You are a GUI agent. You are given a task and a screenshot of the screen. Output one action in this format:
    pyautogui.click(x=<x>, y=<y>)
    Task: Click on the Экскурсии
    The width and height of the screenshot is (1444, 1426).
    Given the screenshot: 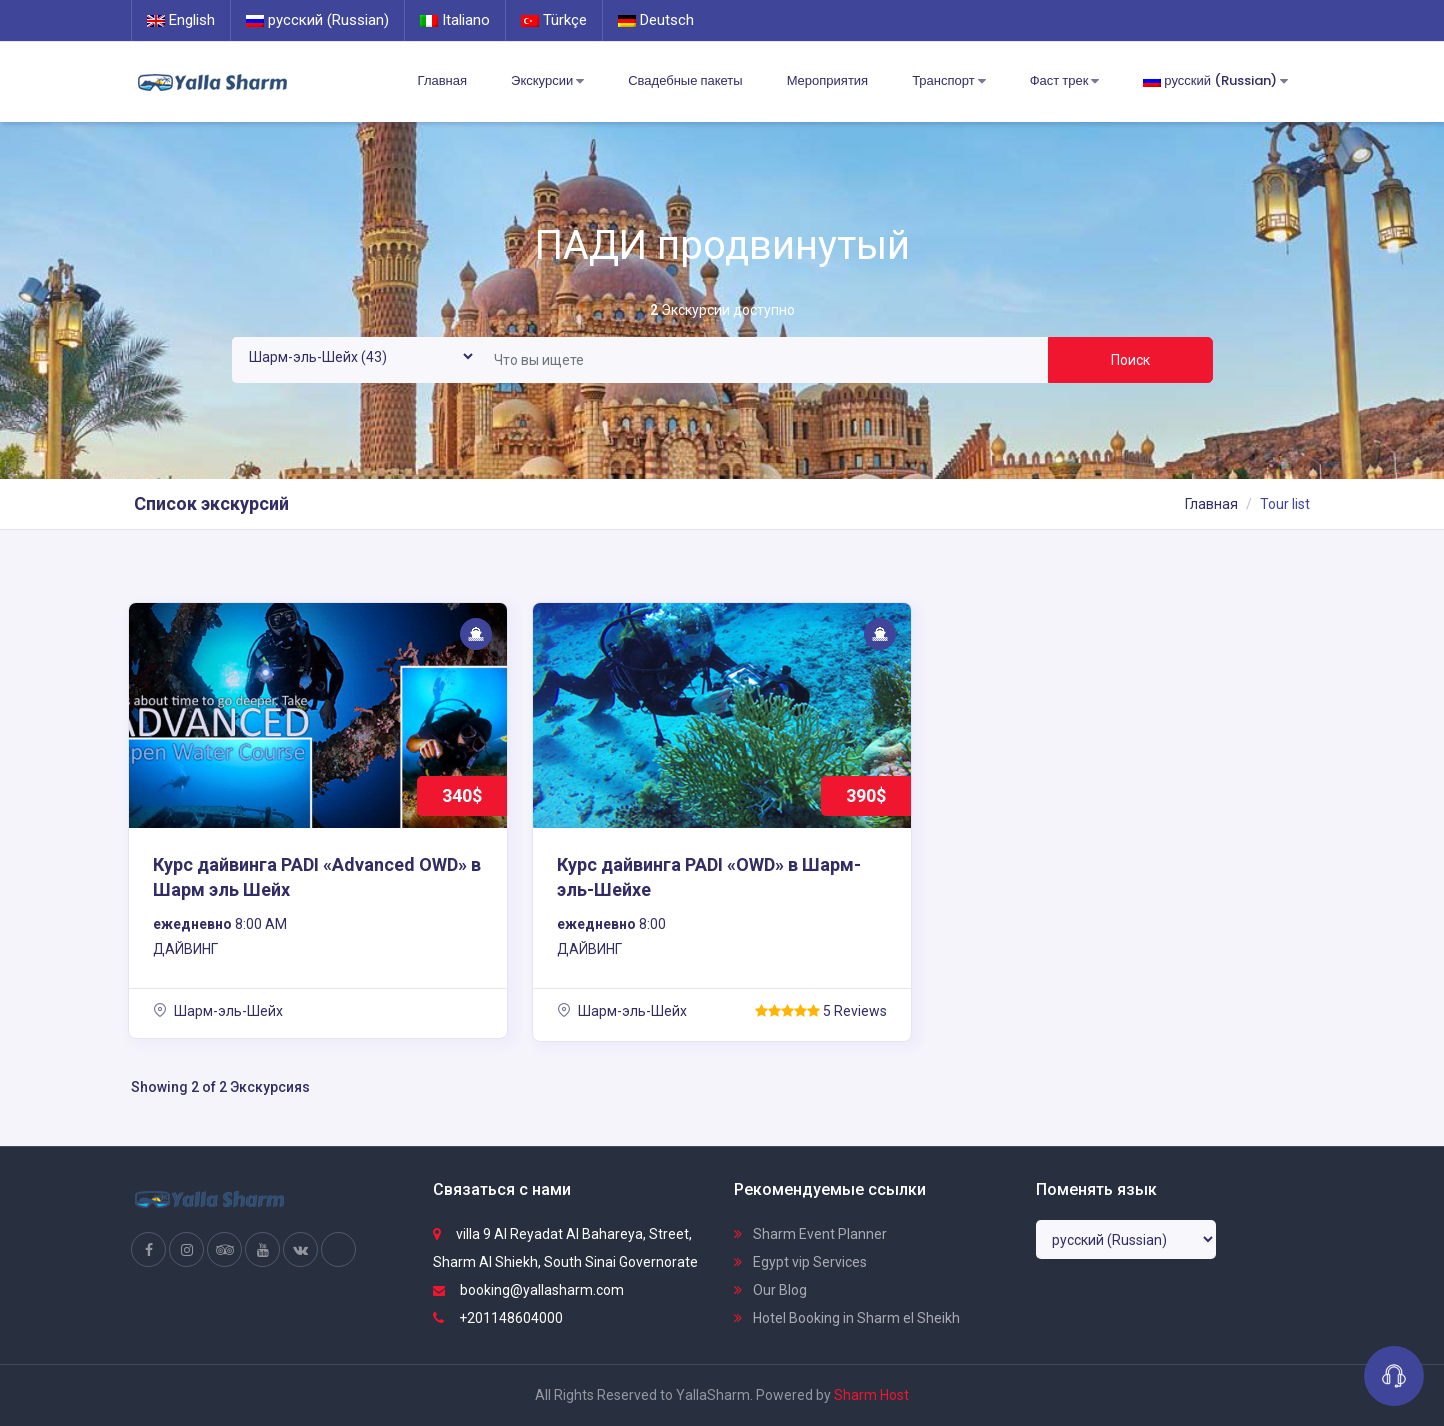 What is the action you would take?
    pyautogui.click(x=547, y=81)
    